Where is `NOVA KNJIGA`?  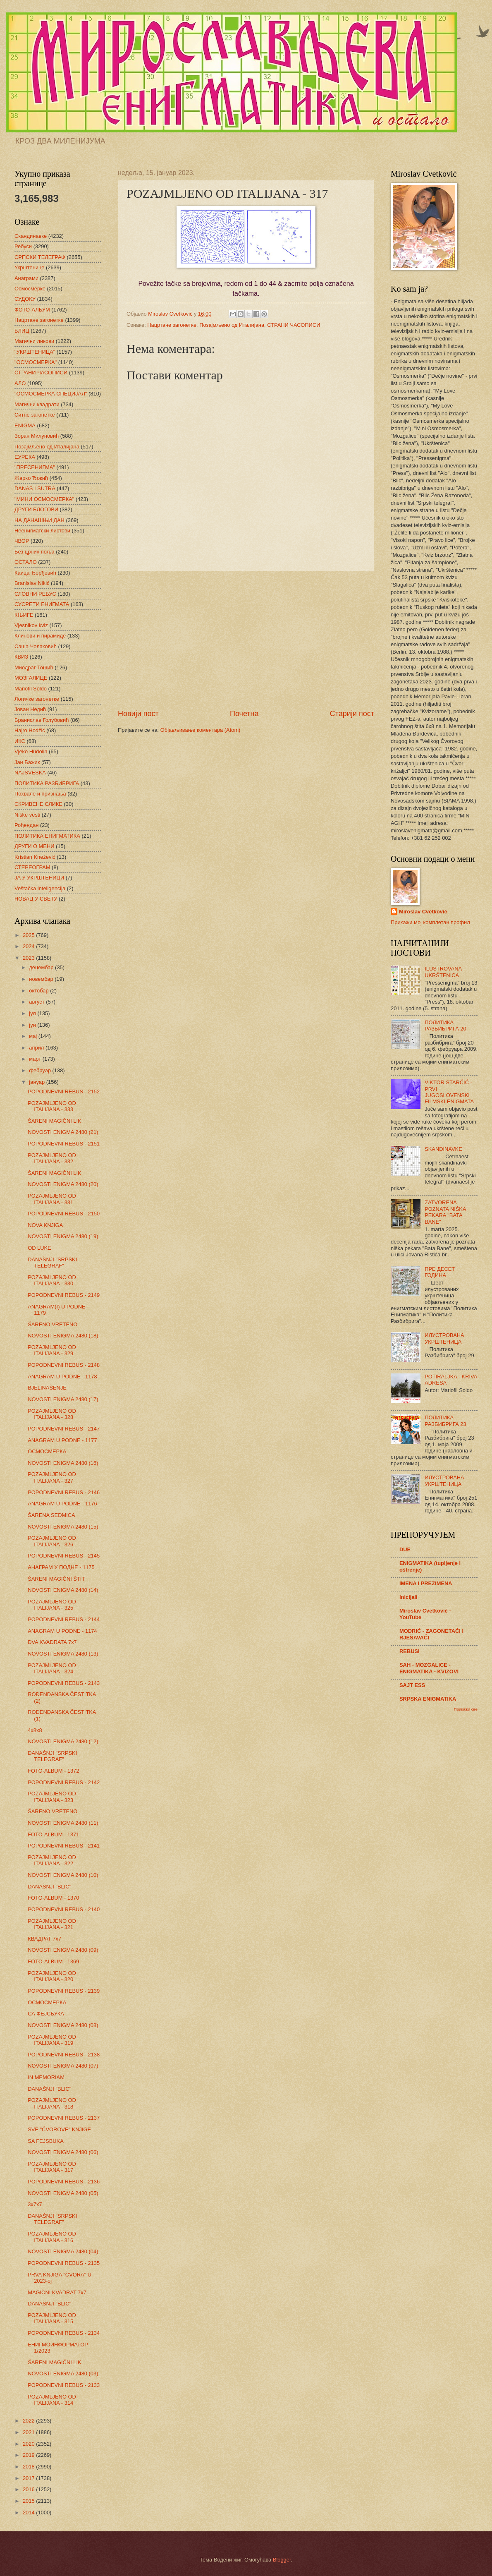 NOVA KNJIGA is located at coordinates (45, 1225).